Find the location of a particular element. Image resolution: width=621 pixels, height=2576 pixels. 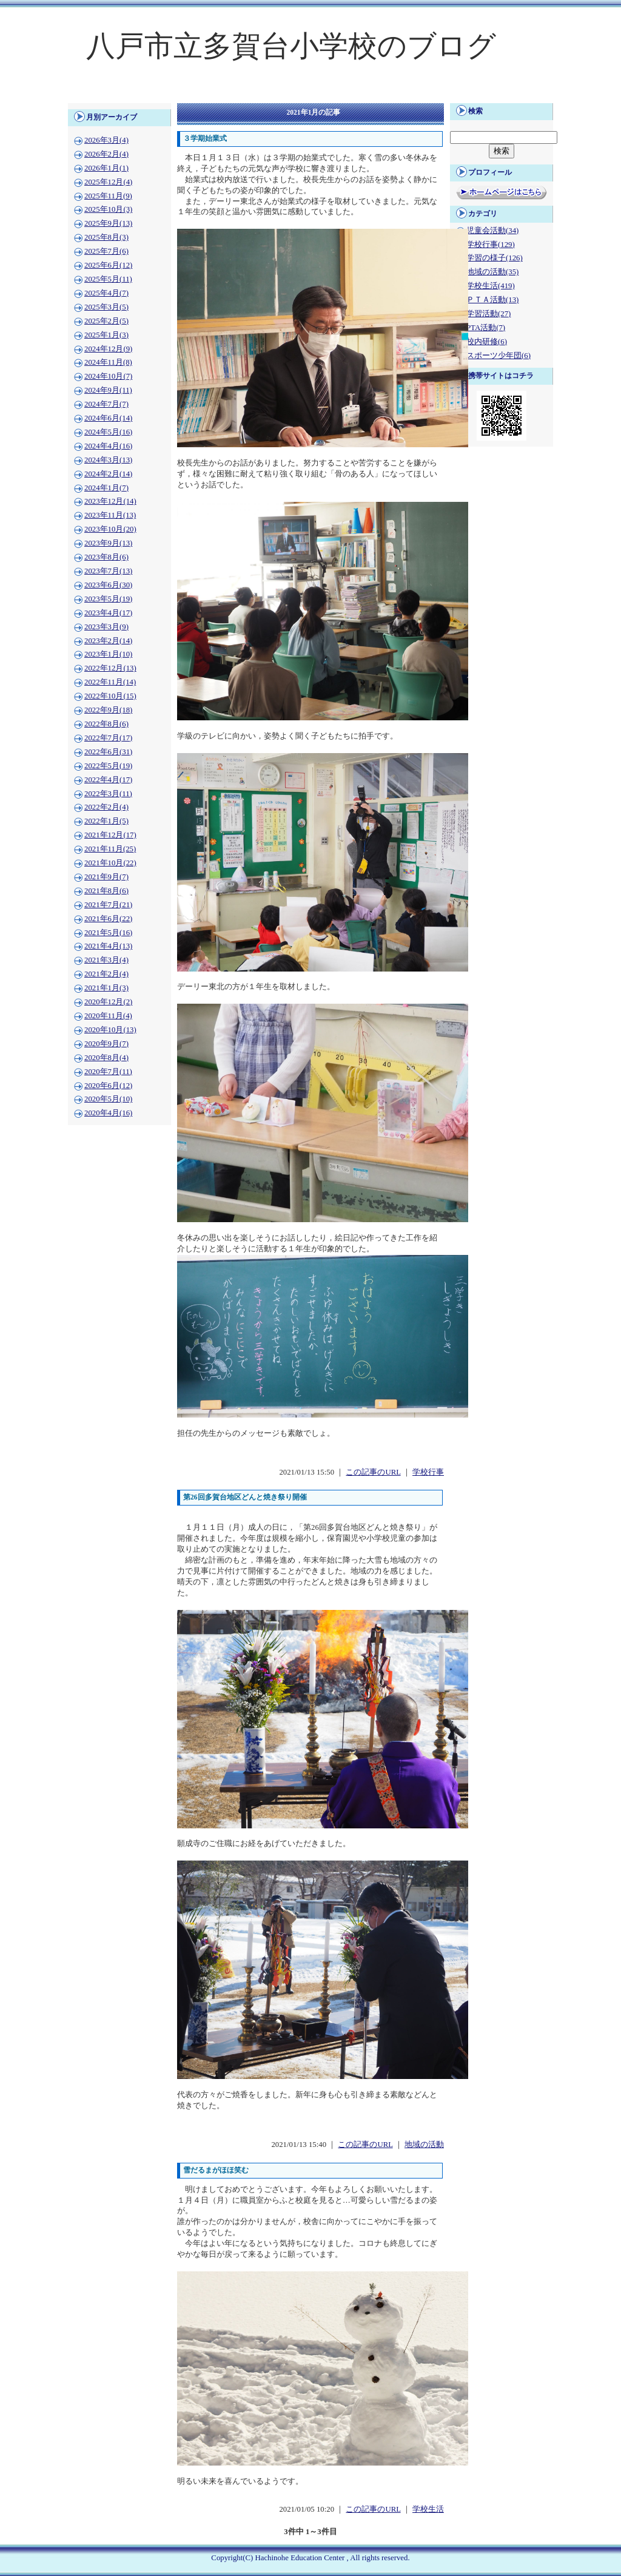

2024年10月(7) is located at coordinates (108, 376).